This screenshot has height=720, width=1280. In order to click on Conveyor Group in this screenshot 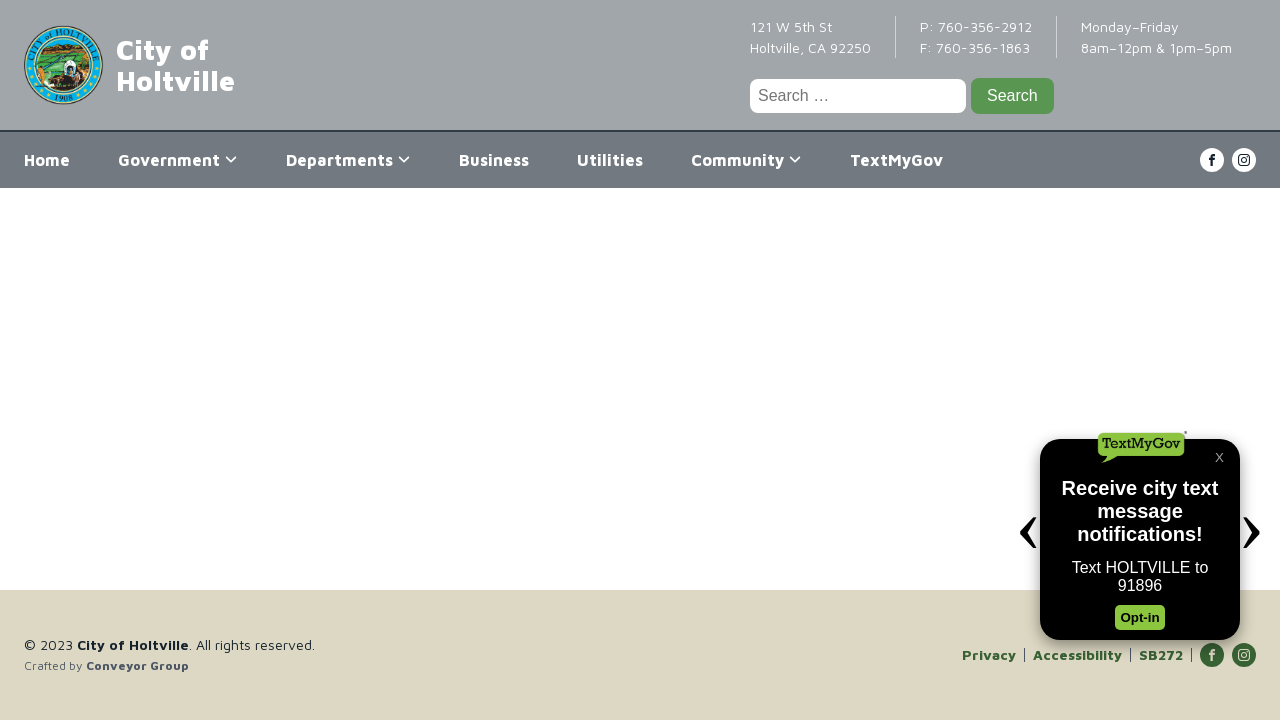, I will do `click(137, 666)`.